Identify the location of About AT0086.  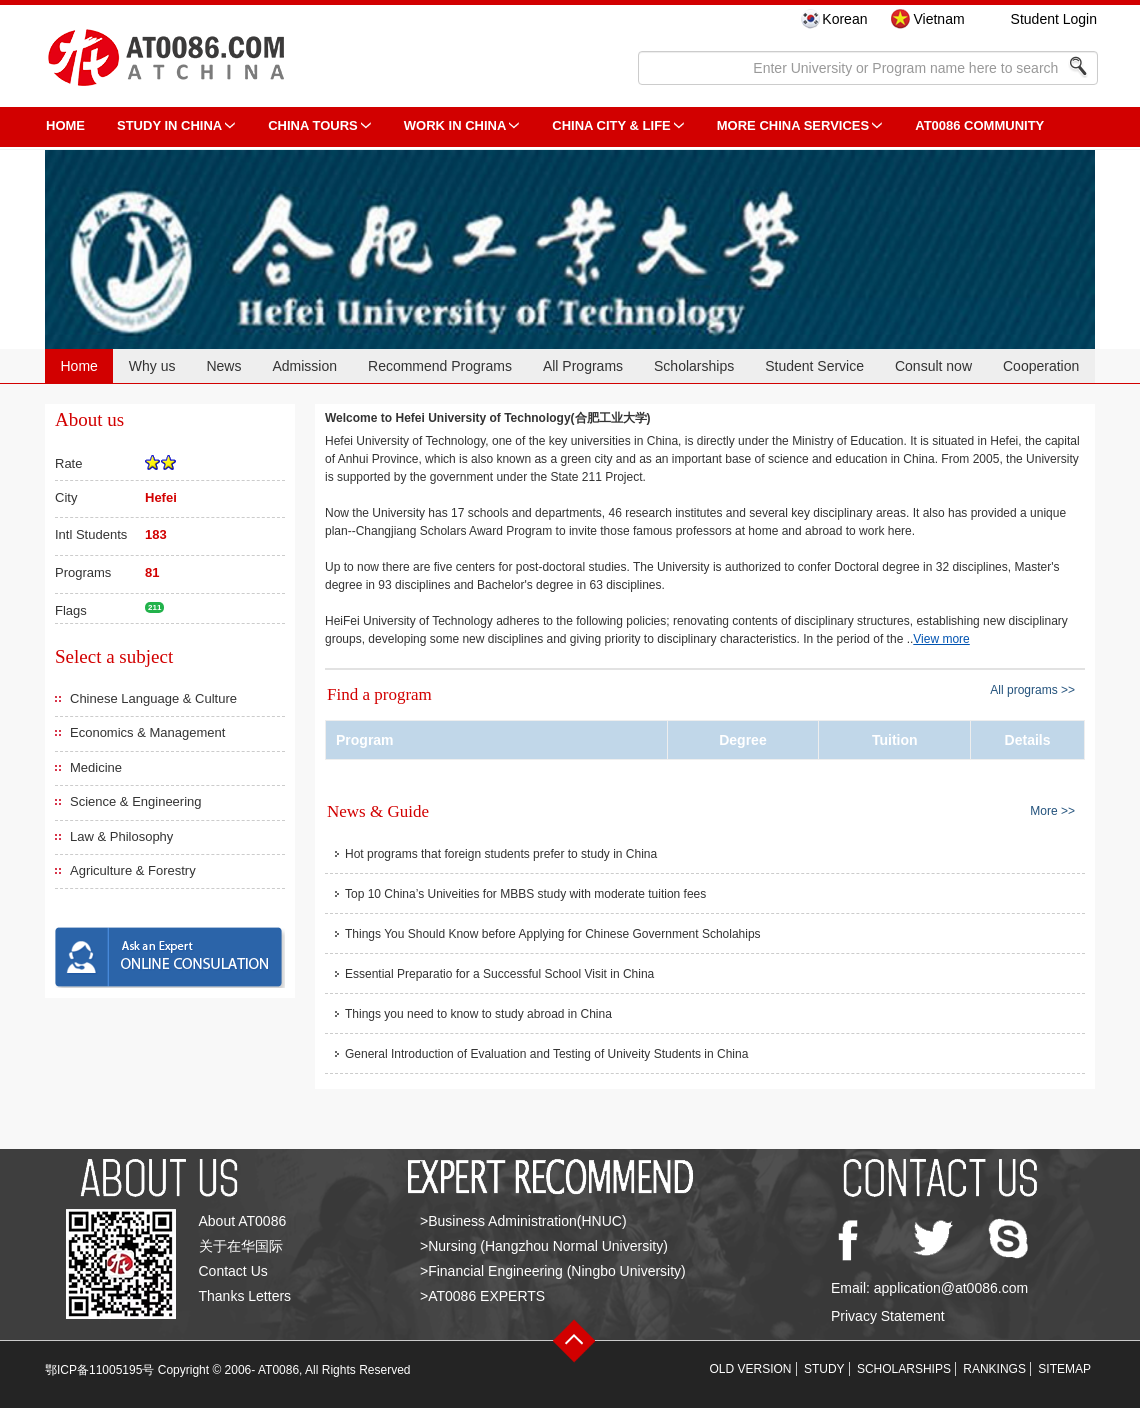
(243, 1221).